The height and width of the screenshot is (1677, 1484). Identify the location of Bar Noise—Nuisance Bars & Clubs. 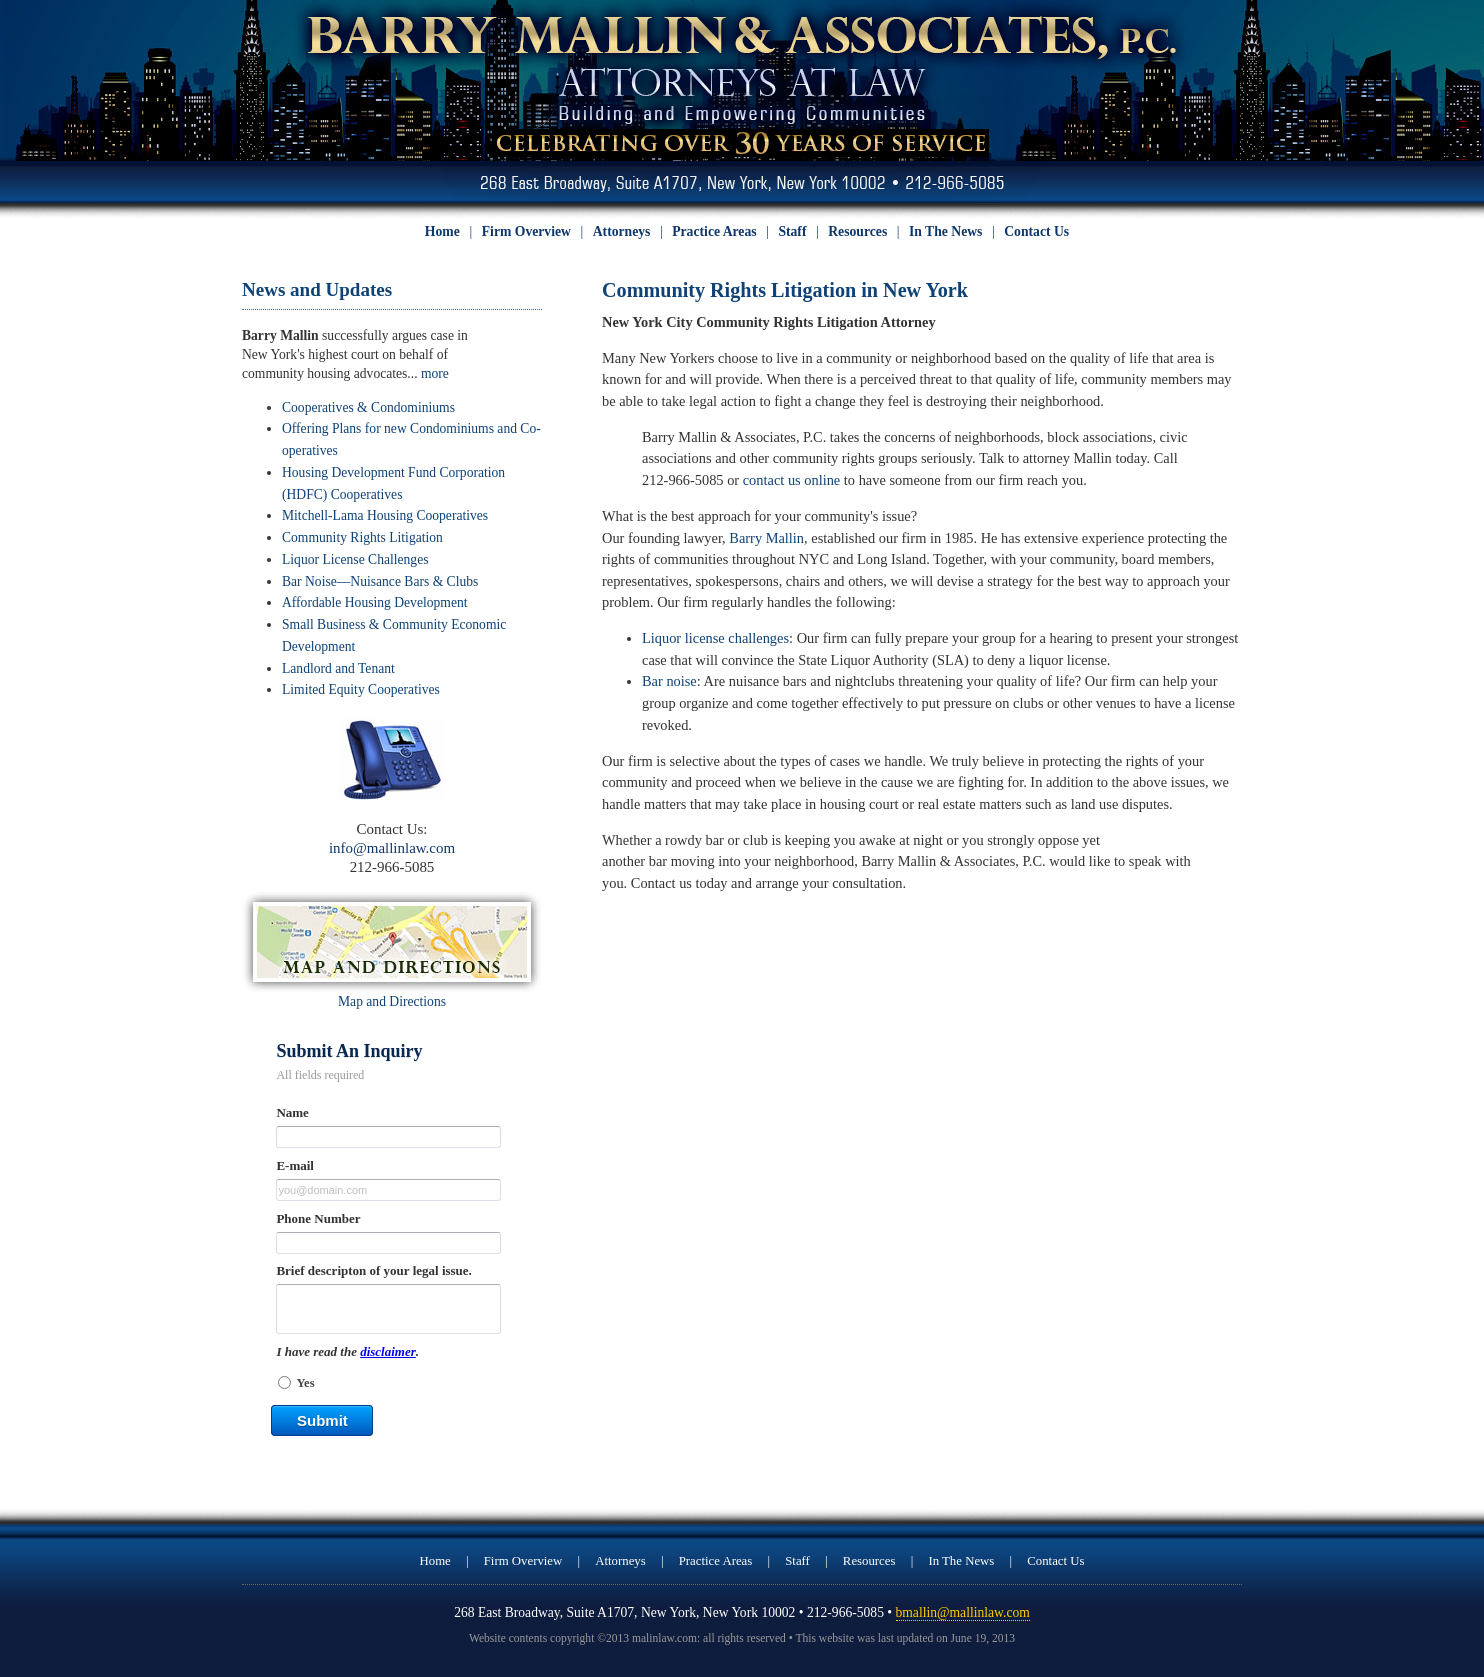
(380, 581).